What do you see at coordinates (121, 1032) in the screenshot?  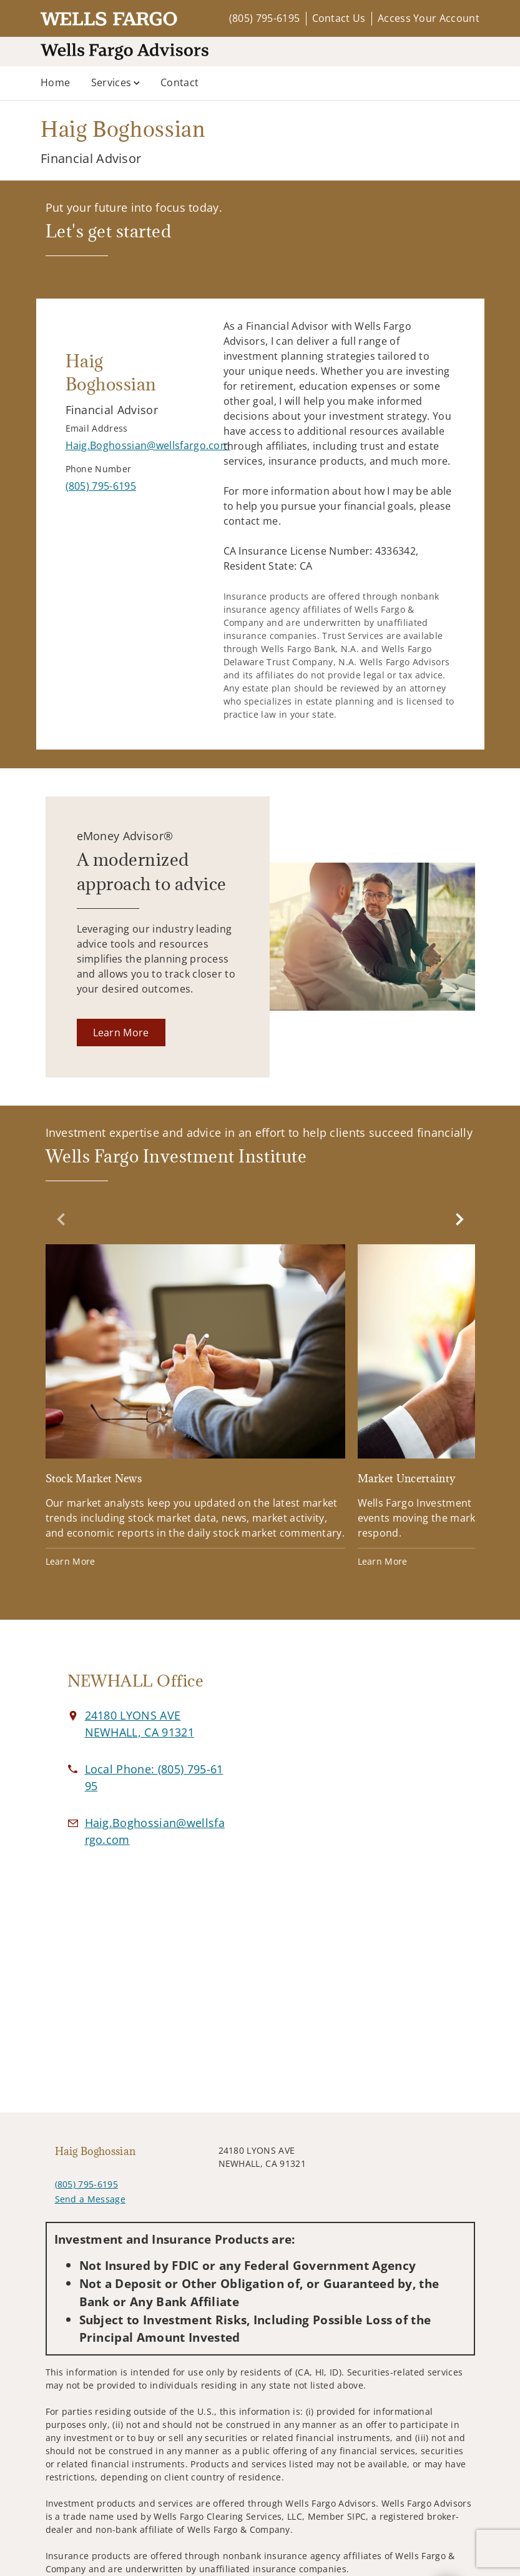 I see `[Learn More. Opens in new tab]` at bounding box center [121, 1032].